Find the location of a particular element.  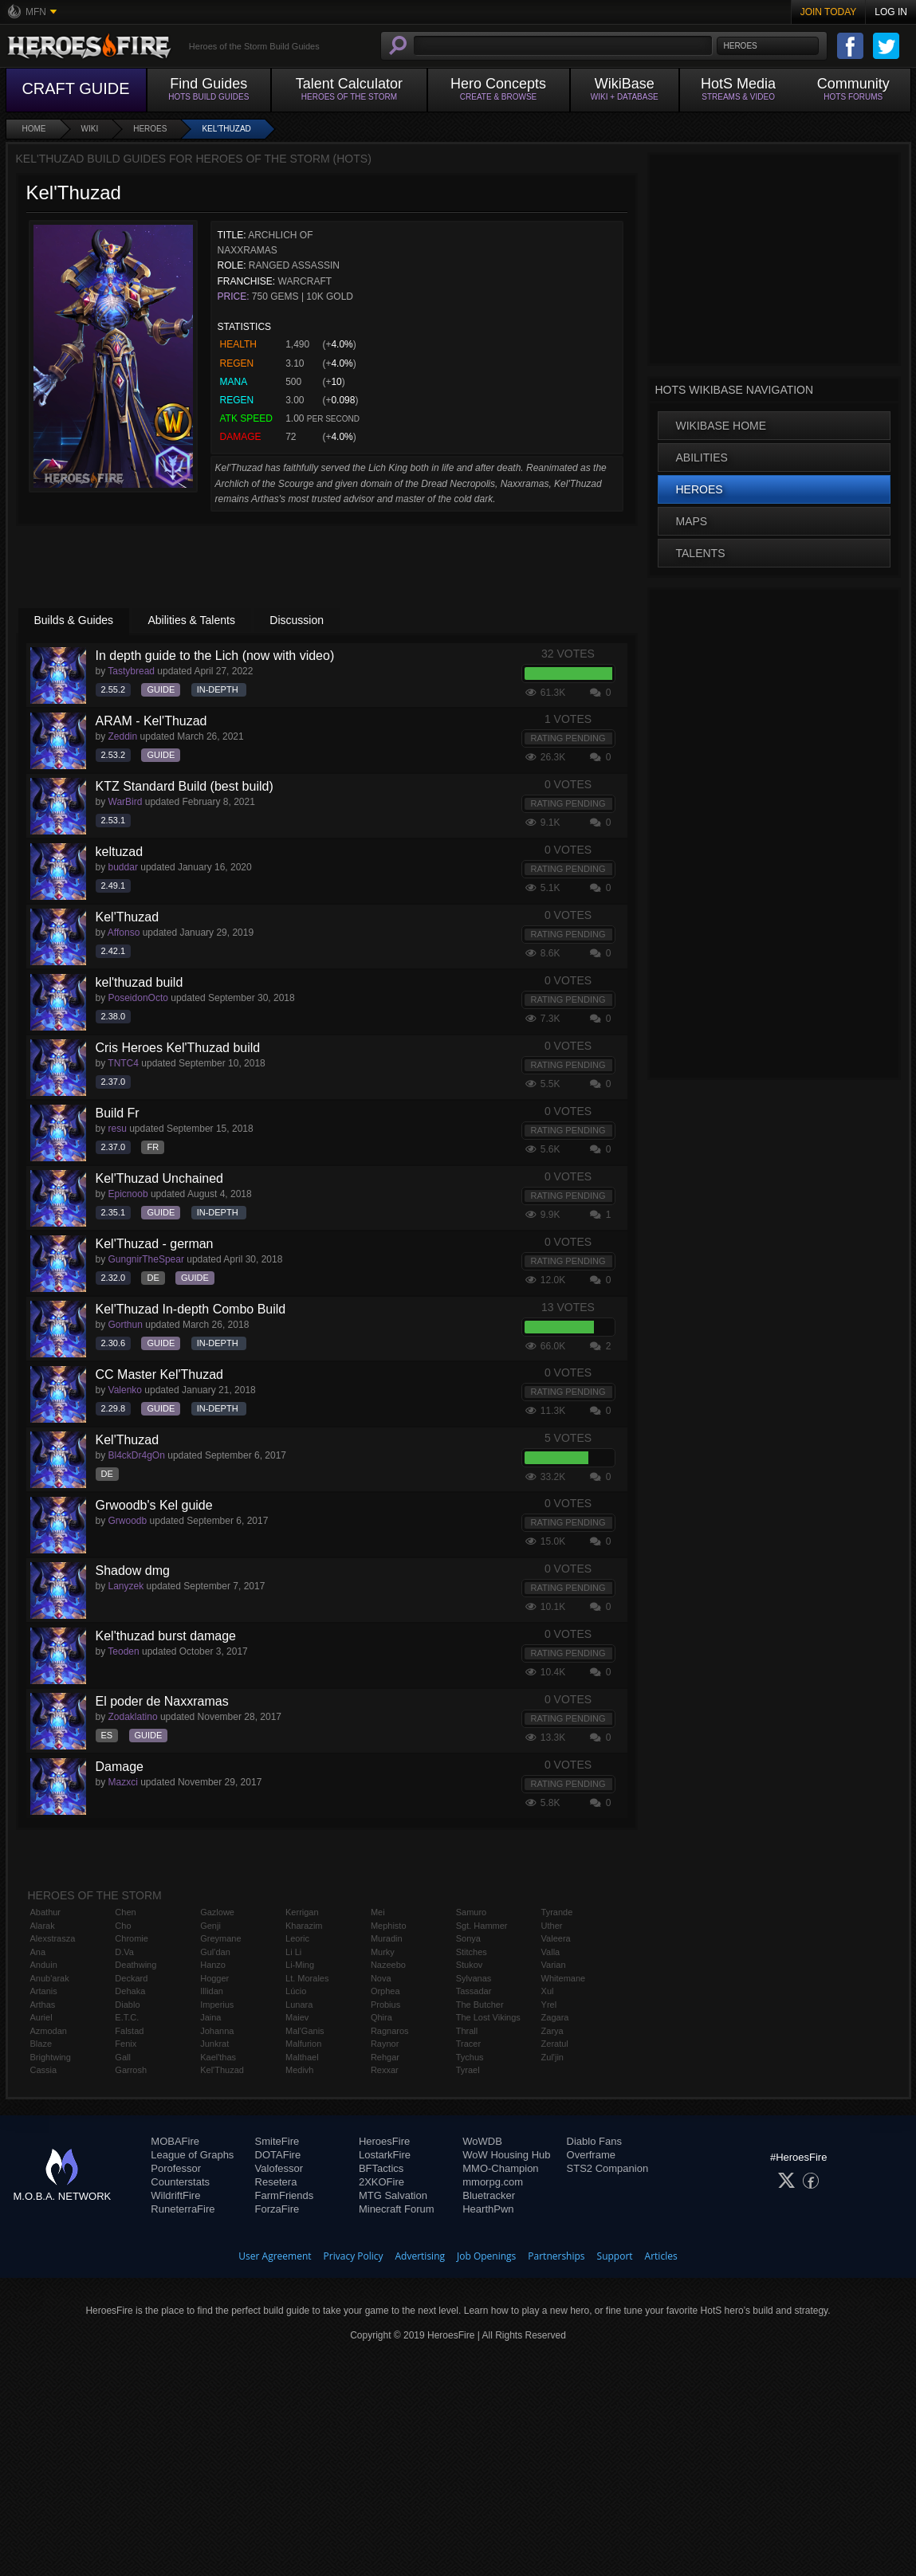

Brightwing is located at coordinates (50, 2057).